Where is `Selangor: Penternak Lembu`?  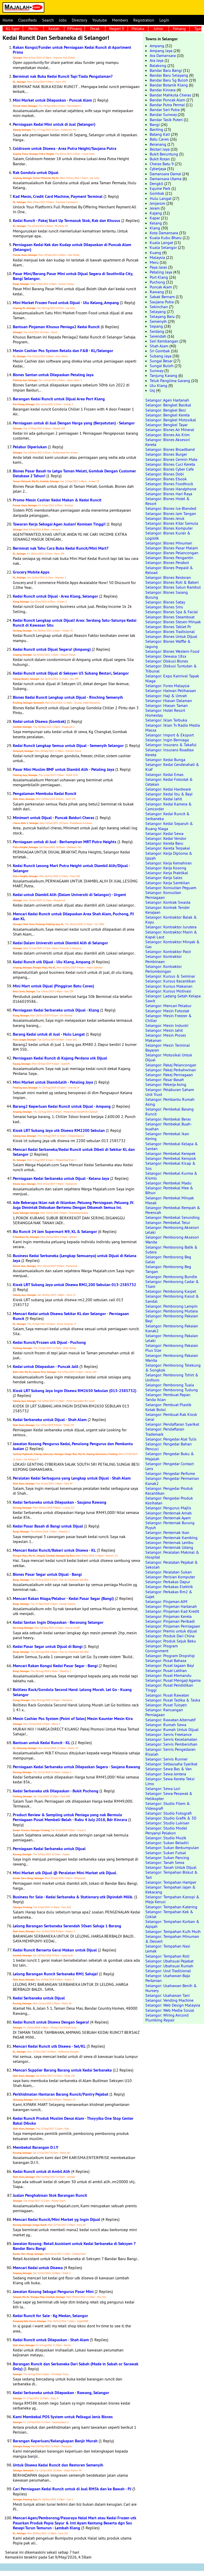
Selangor: Penternak Lembu is located at coordinates (169, 1542).